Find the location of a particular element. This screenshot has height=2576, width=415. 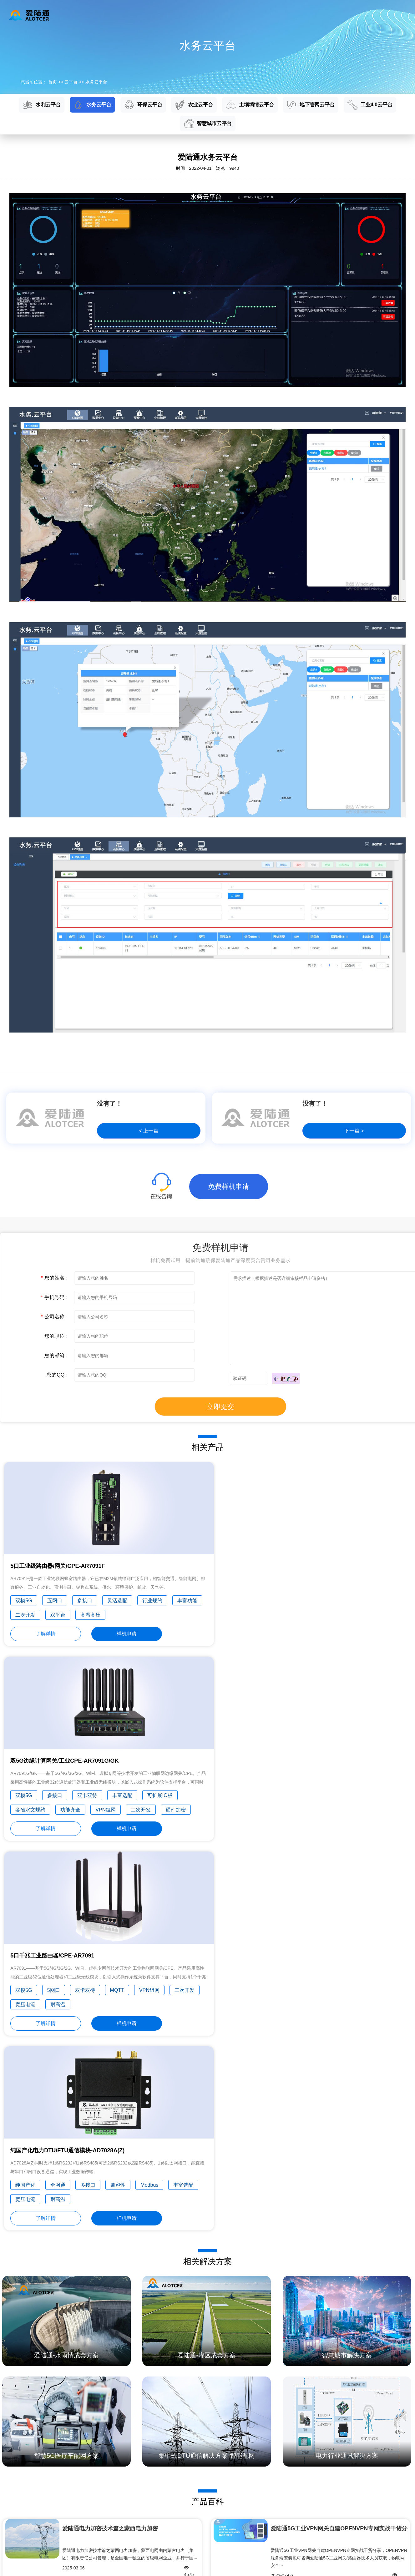

工业互联网 is located at coordinates (11, 2521).